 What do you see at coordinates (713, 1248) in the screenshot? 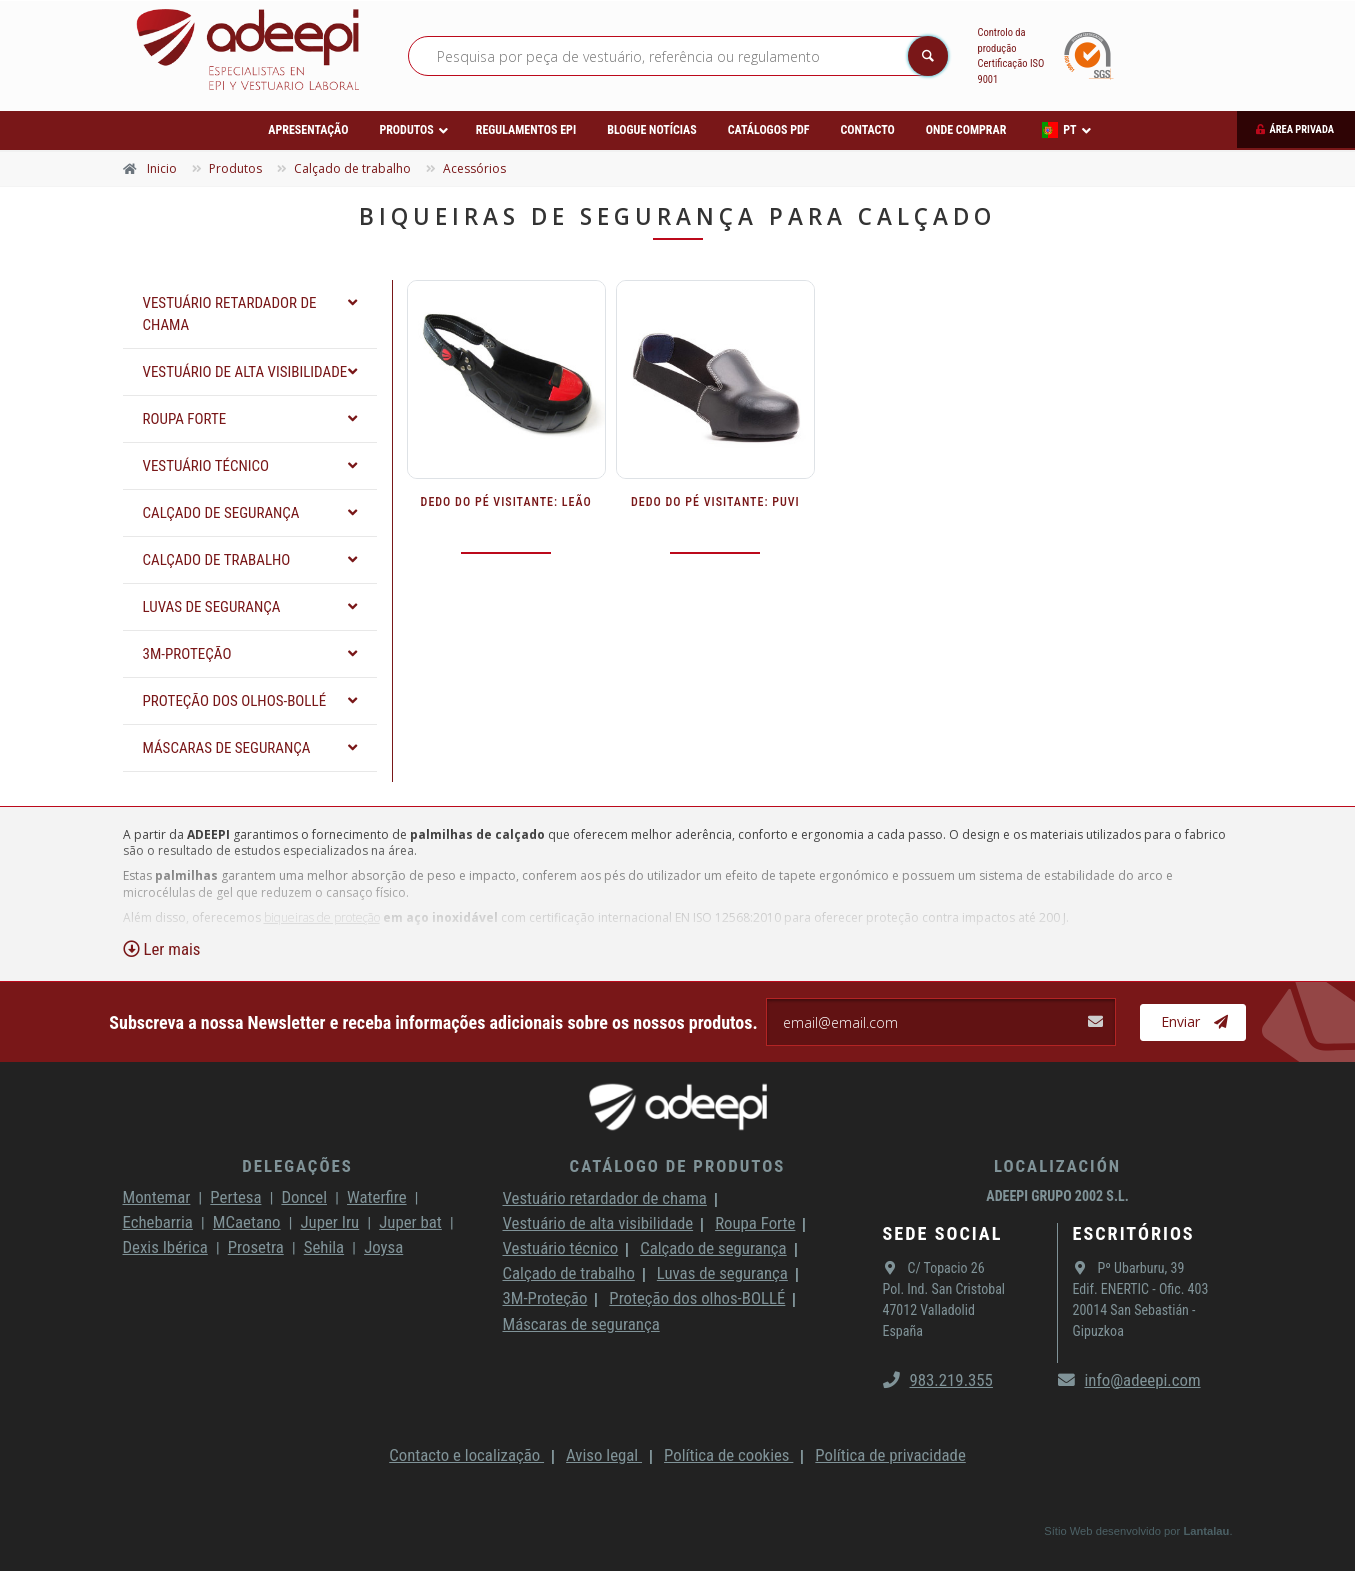
I see `Calçado de segurança` at bounding box center [713, 1248].